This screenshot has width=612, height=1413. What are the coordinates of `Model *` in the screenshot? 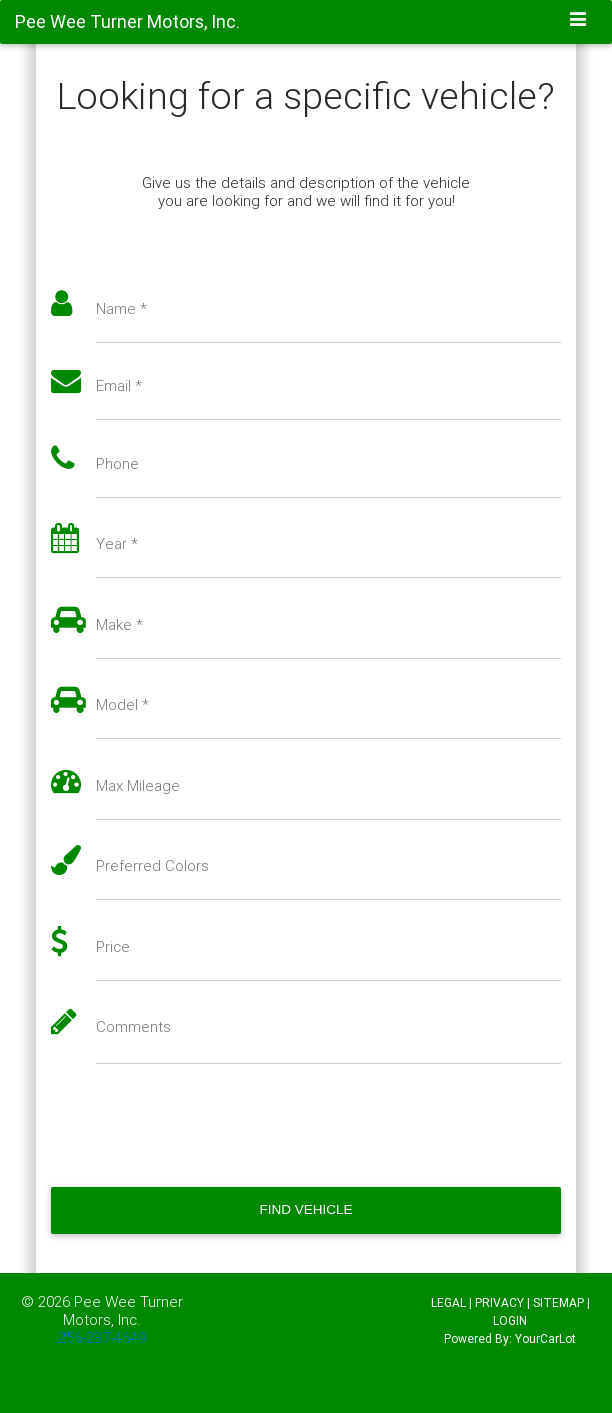 It's located at (122, 705).